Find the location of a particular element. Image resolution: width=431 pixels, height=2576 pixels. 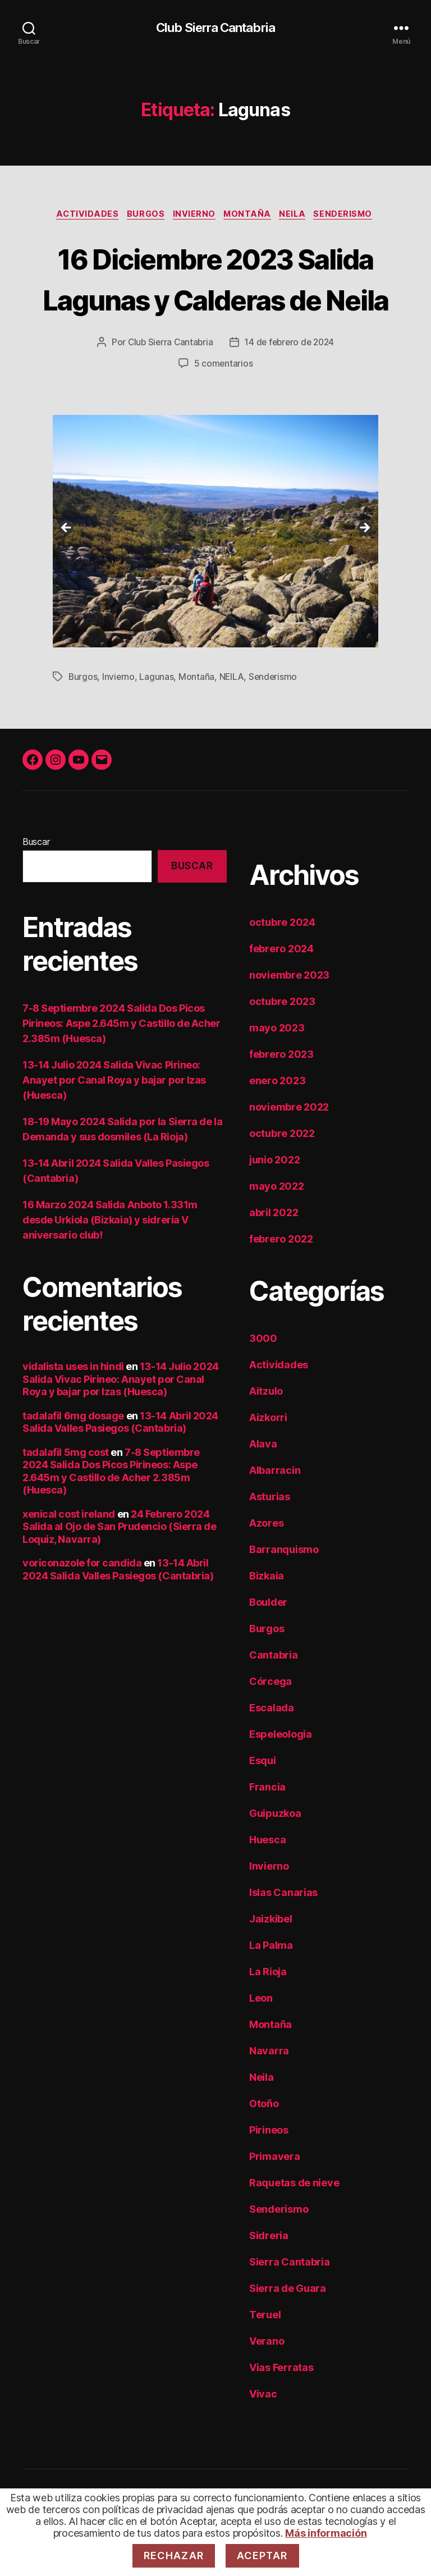

mayo 2022 is located at coordinates (276, 1229).